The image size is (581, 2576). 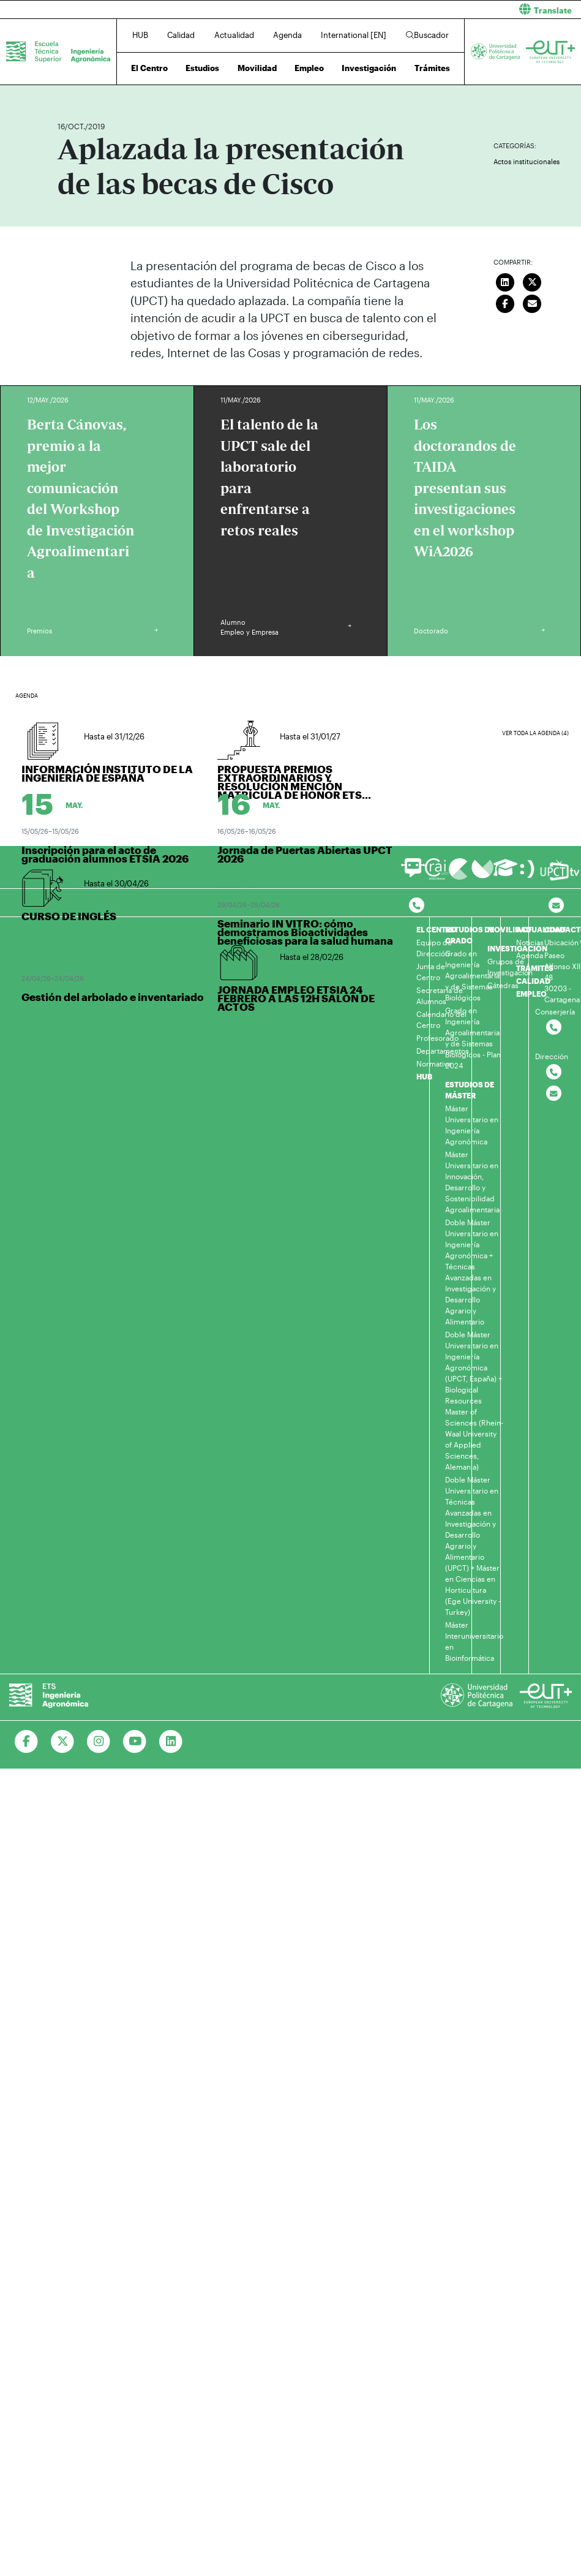 What do you see at coordinates (556, 905) in the screenshot?
I see `[Contacto por email]` at bounding box center [556, 905].